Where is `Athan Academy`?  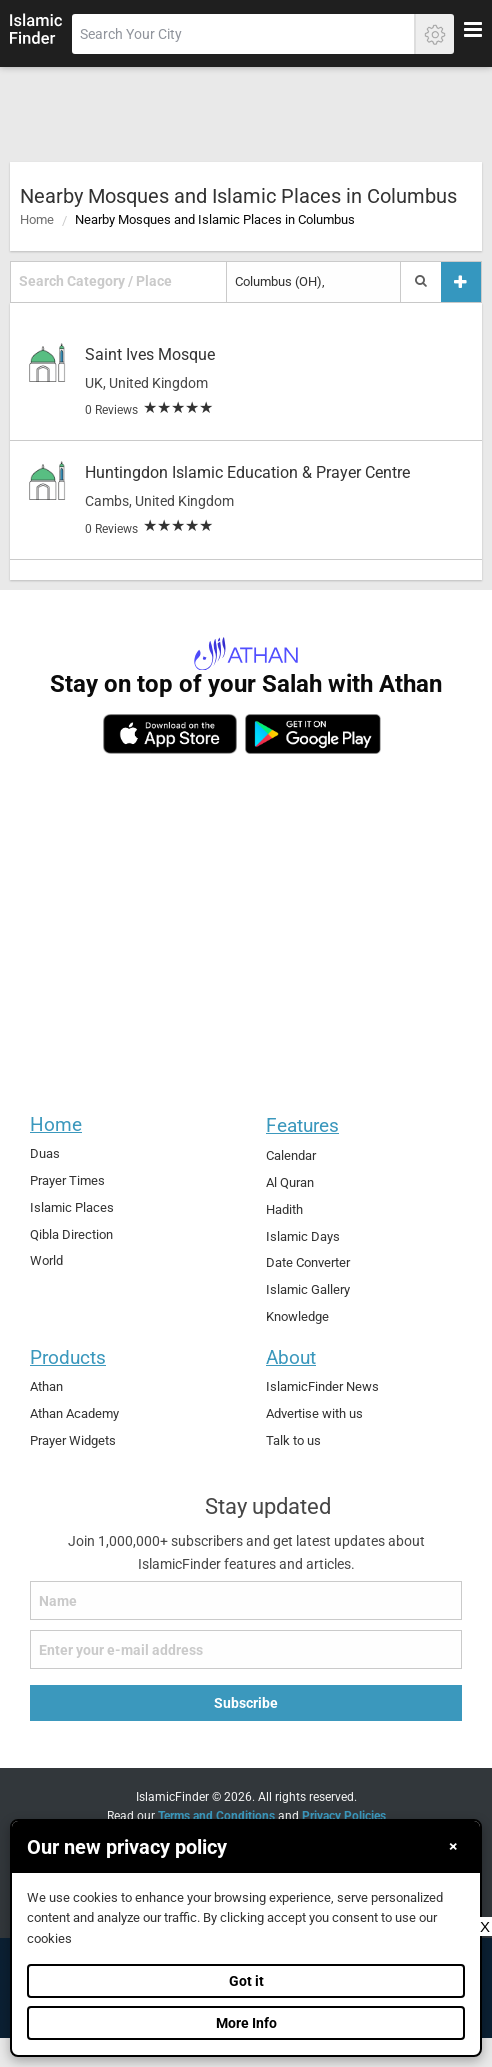
Athan Academy is located at coordinates (74, 1413).